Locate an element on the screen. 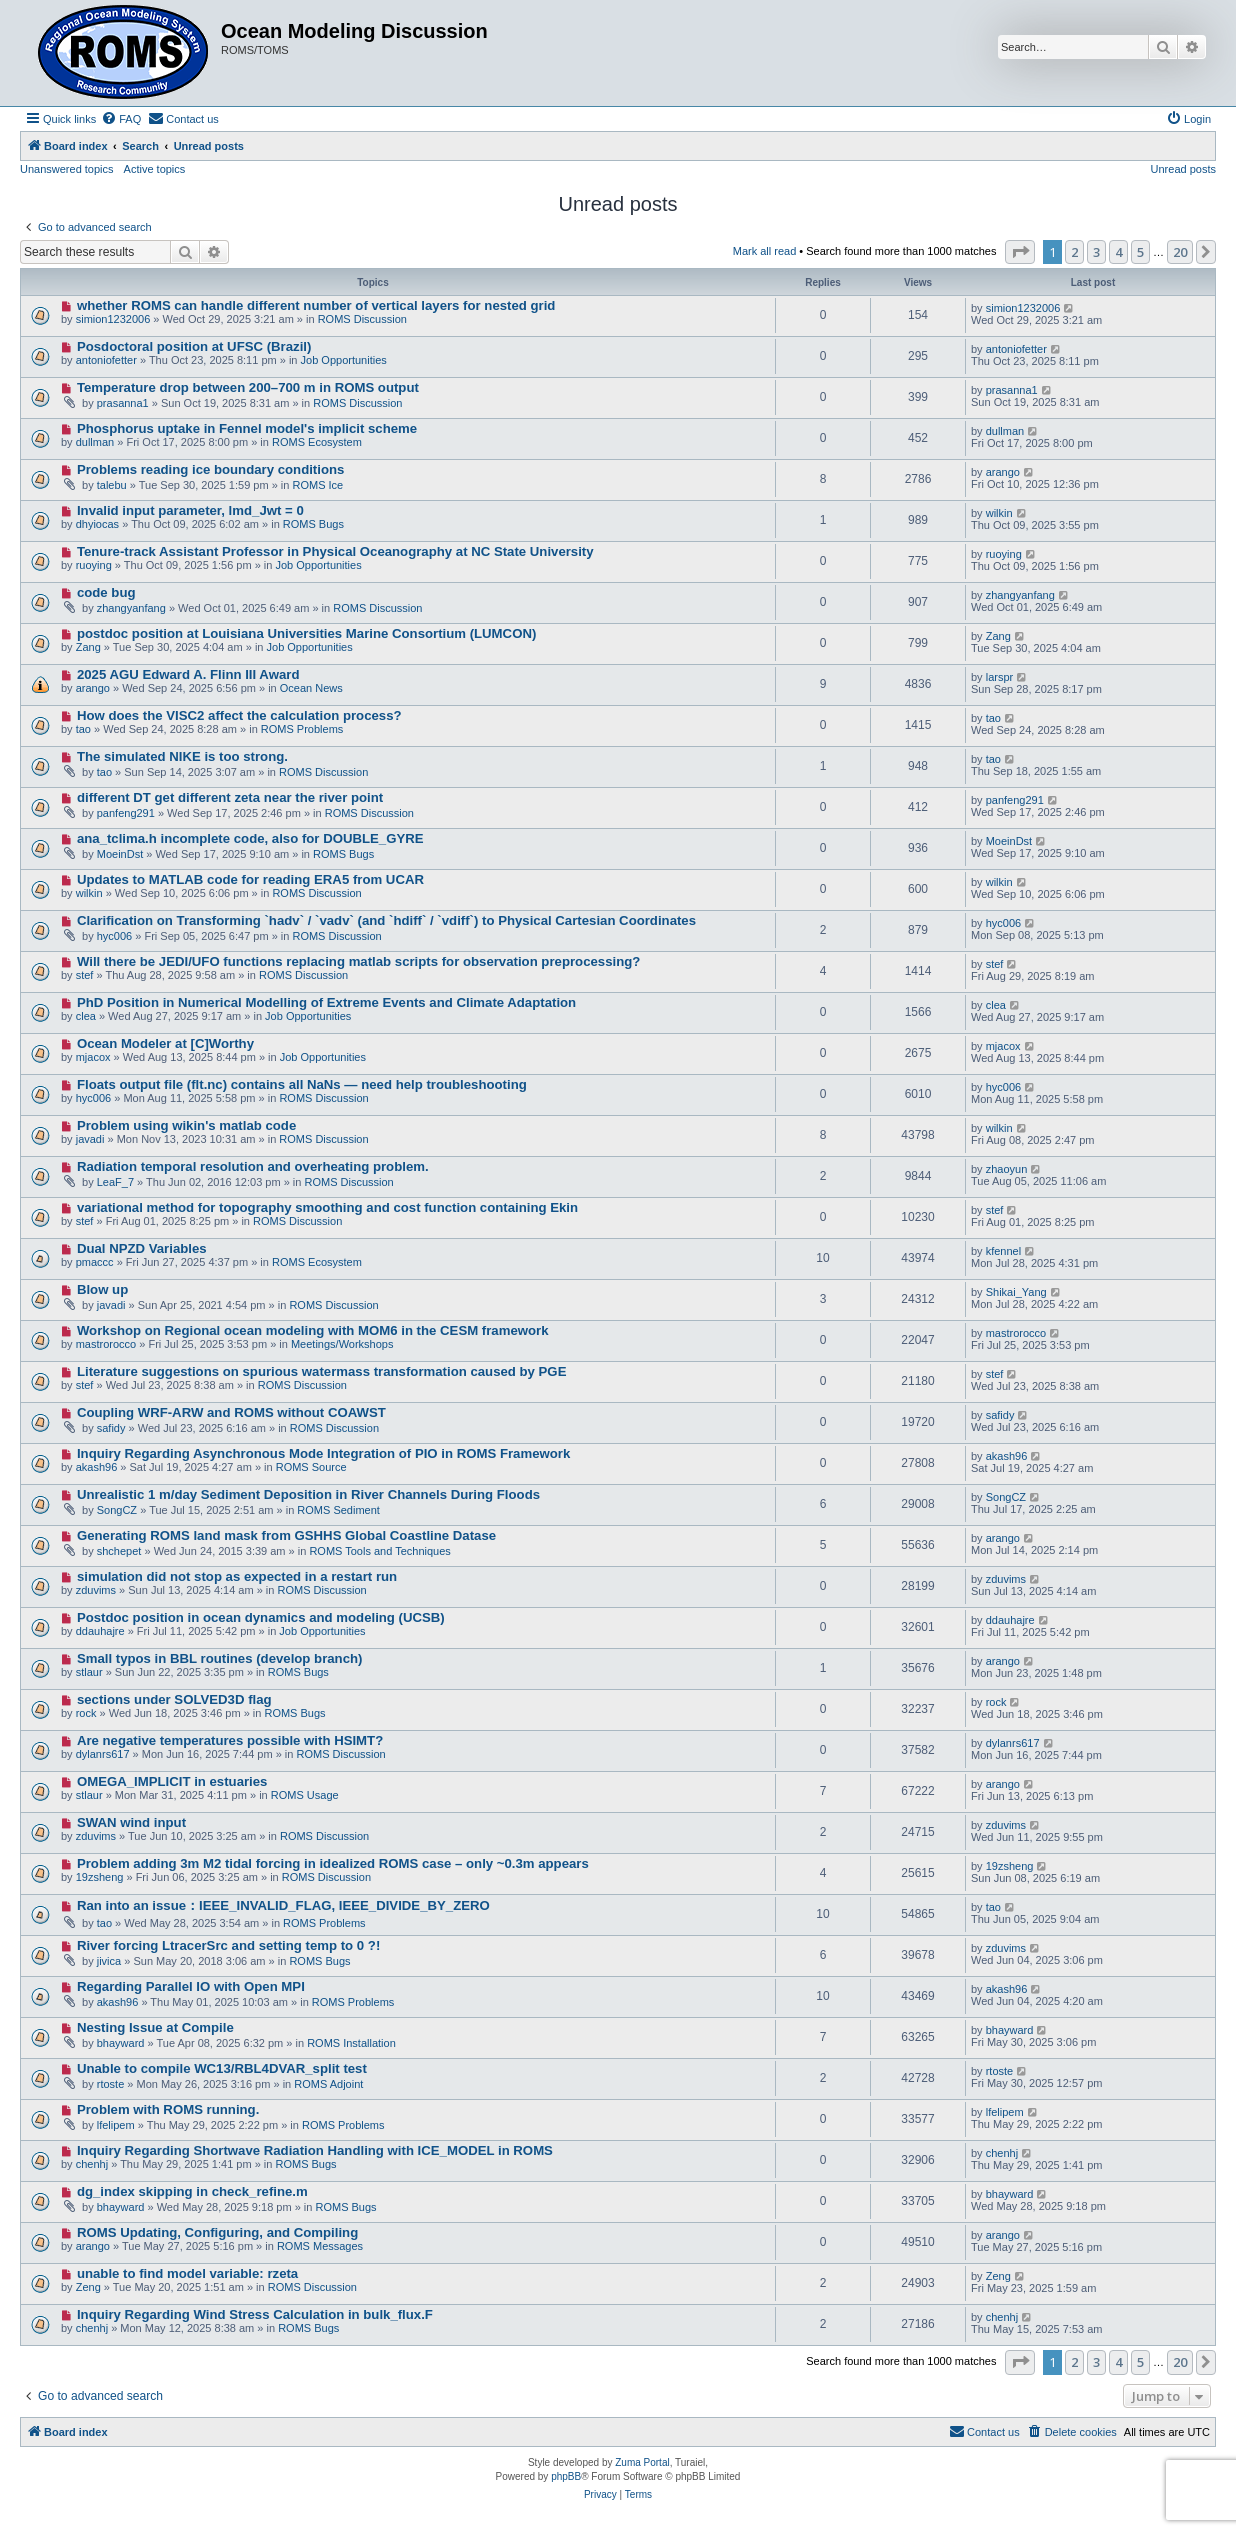  Unanswered topics is located at coordinates (67, 169).